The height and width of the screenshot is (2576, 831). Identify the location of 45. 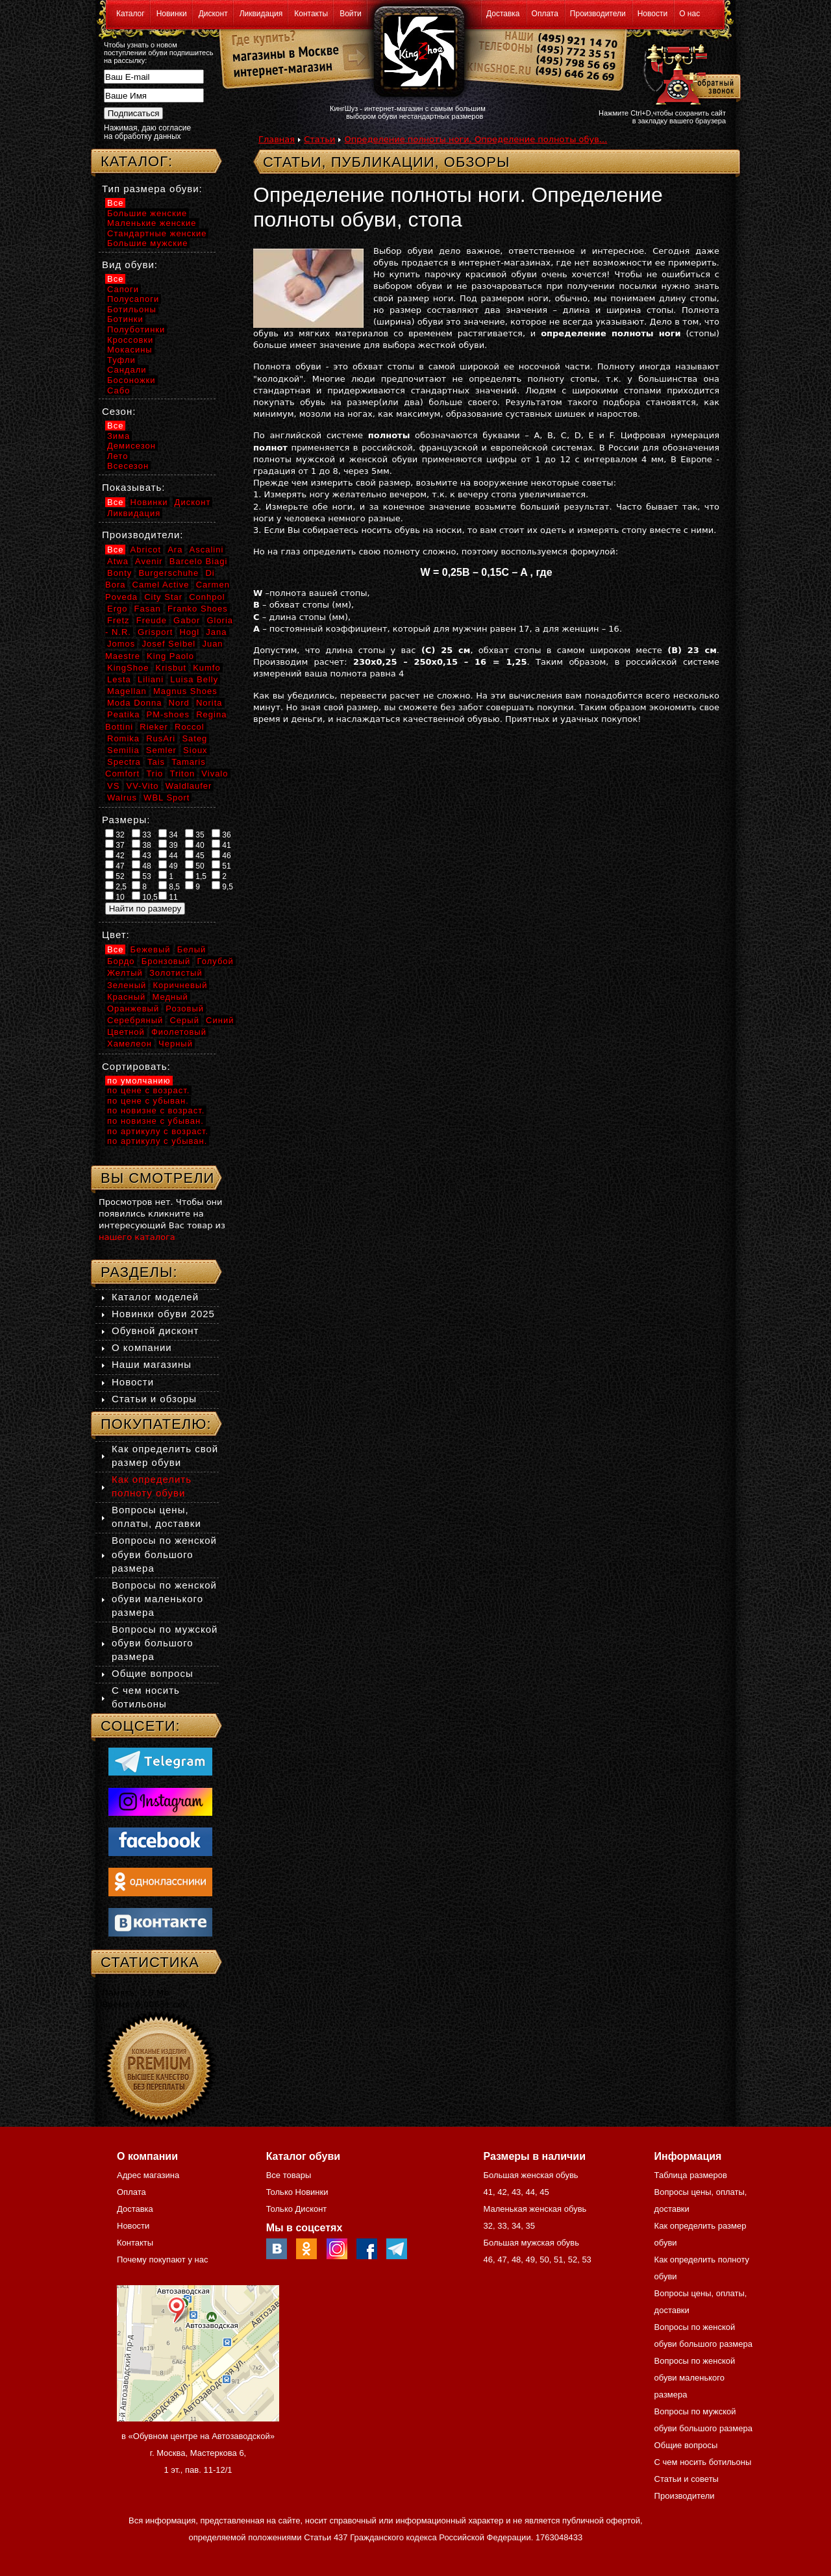
(195, 855).